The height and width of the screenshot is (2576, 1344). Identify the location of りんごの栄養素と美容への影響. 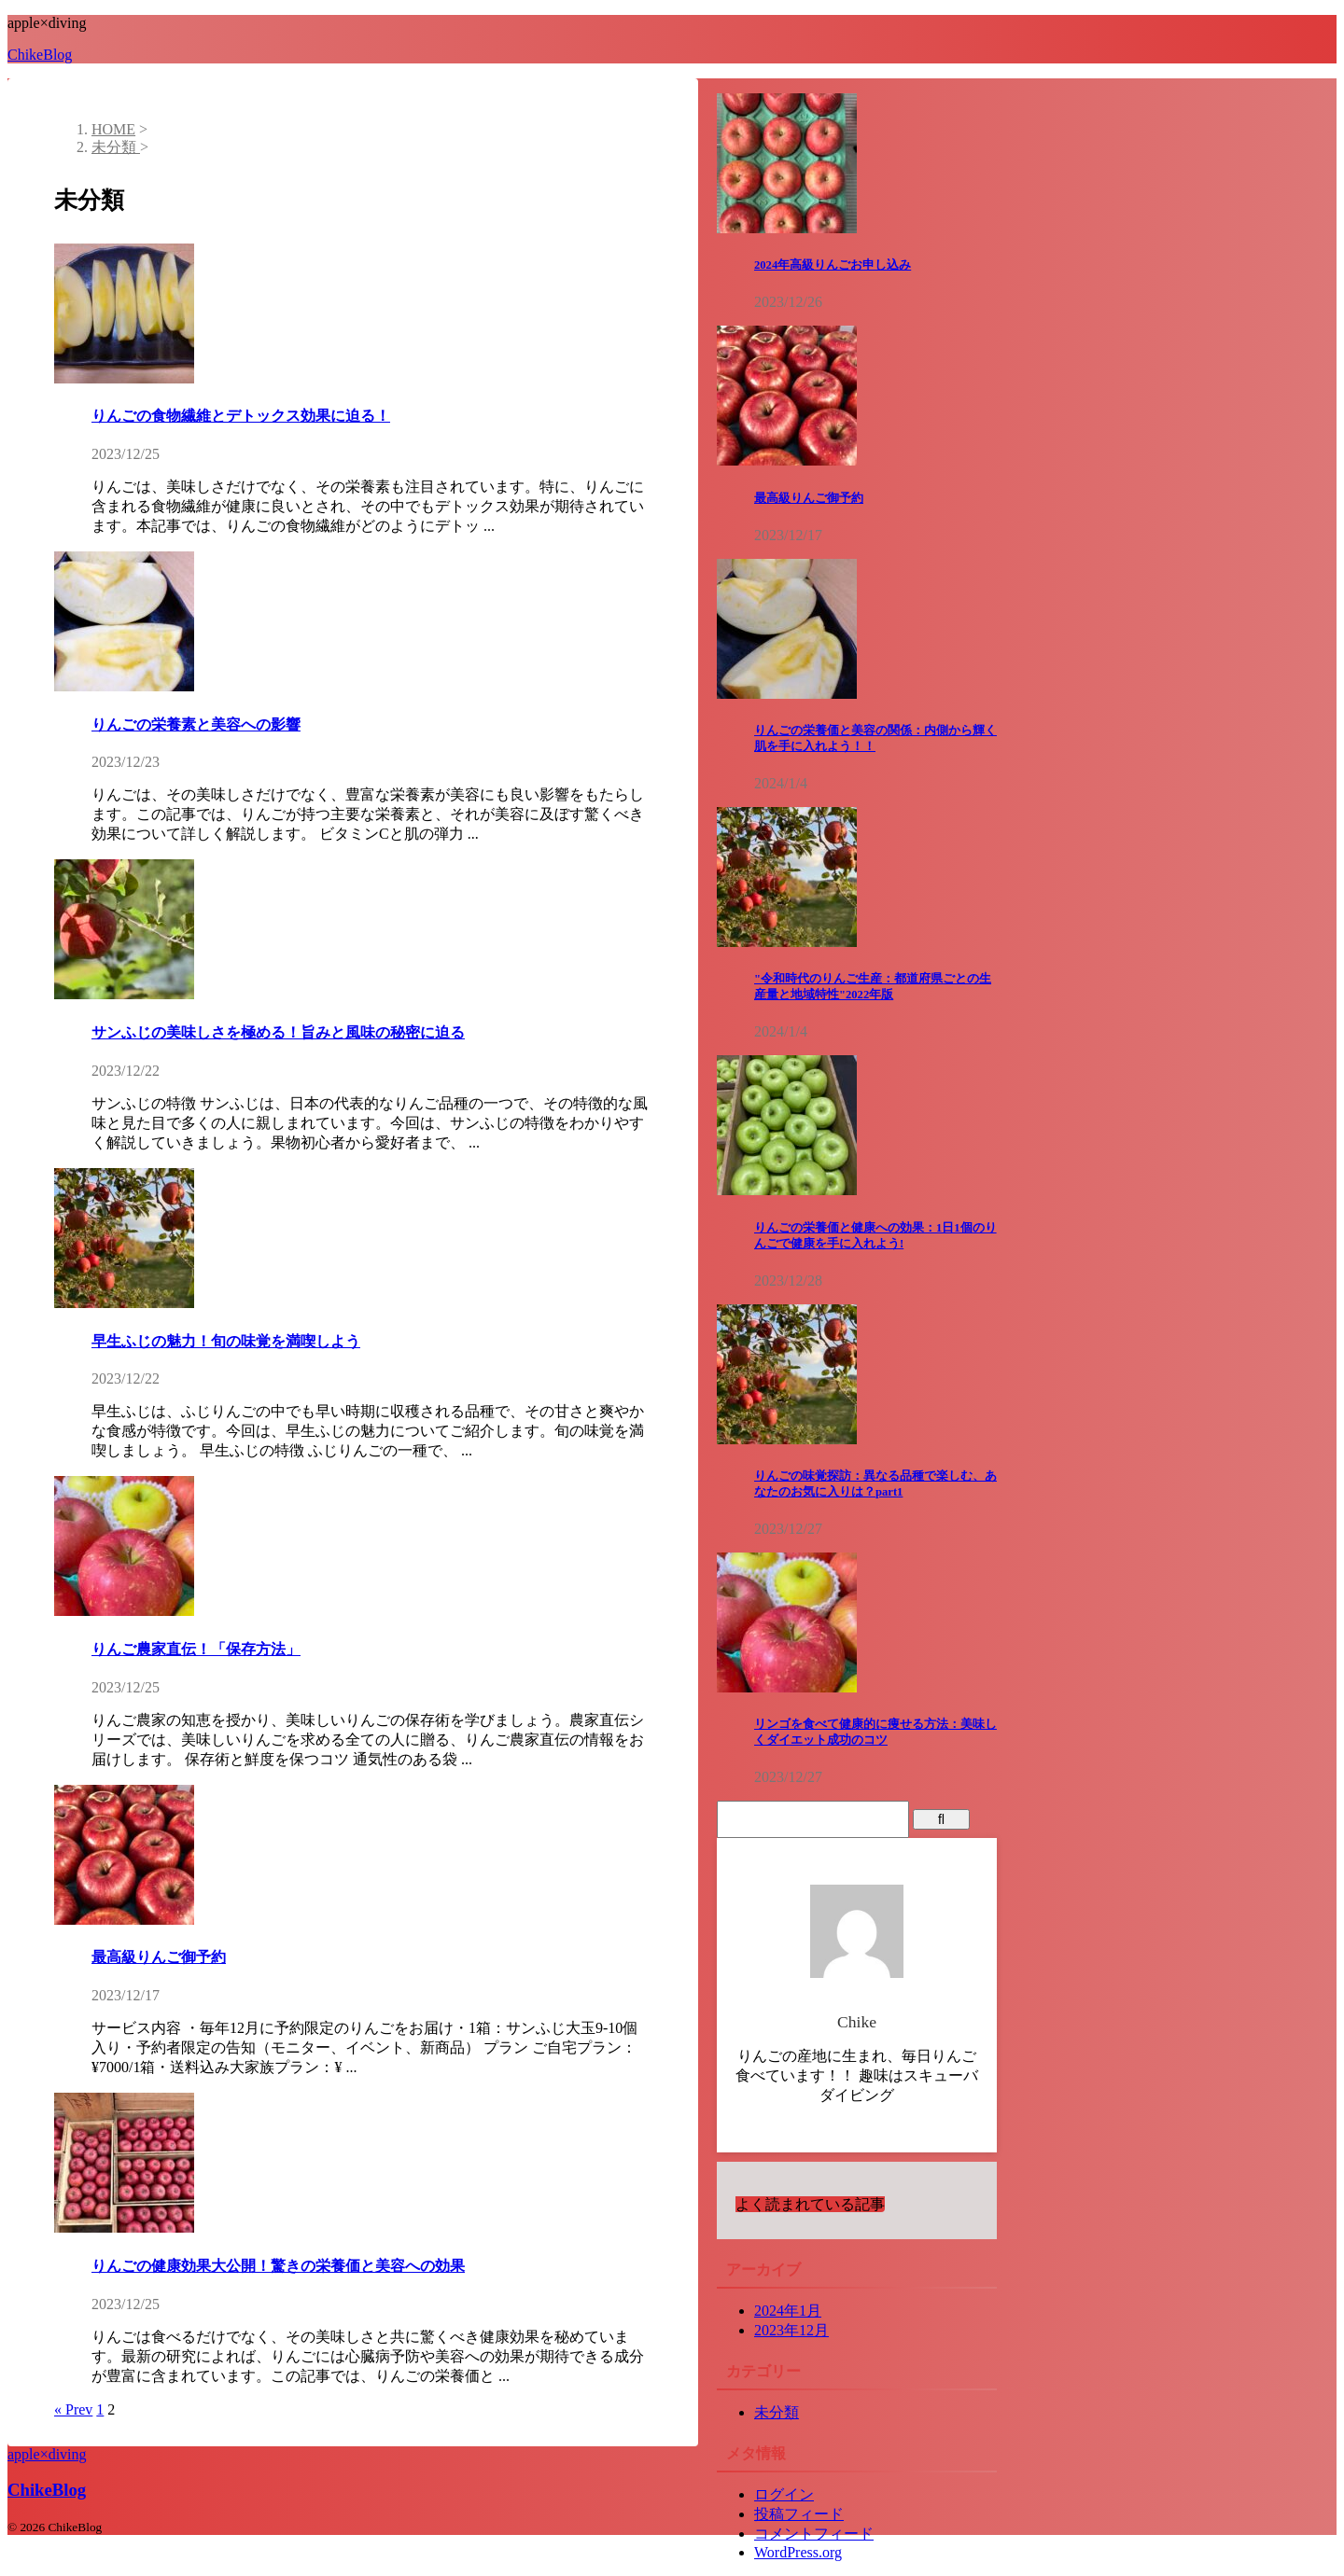
(196, 724).